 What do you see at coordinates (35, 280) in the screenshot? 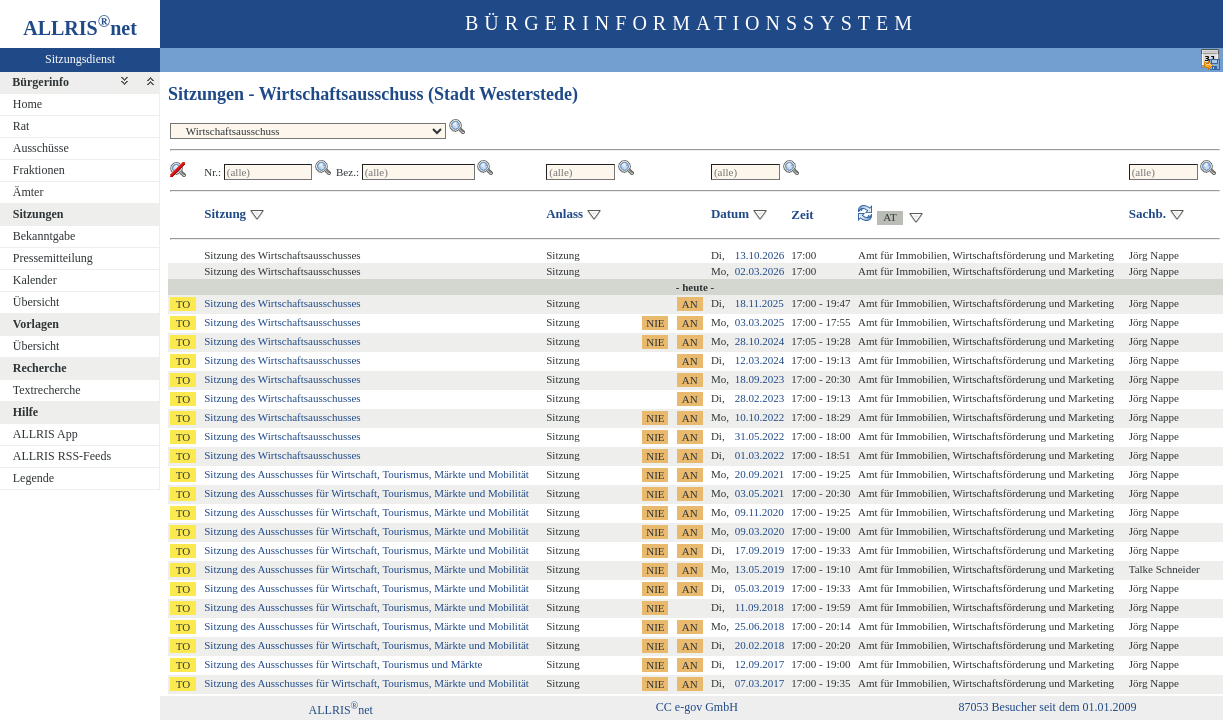
I see `Kalender` at bounding box center [35, 280].